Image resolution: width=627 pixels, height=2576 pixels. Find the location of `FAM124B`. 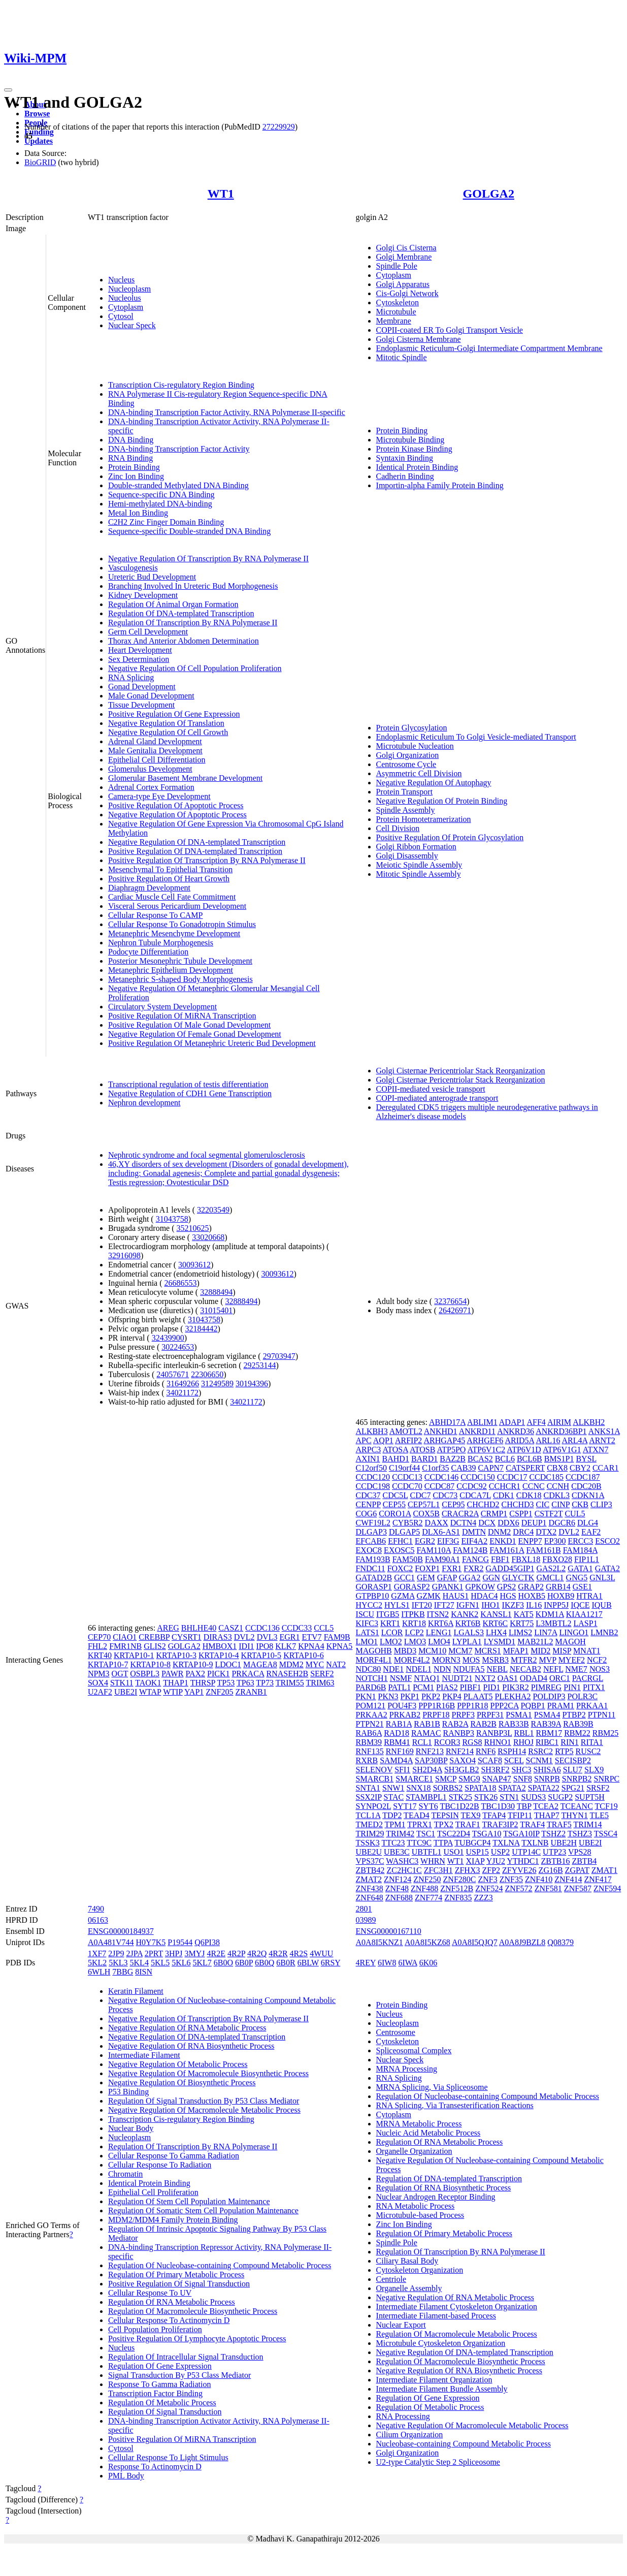

FAM124B is located at coordinates (470, 1550).